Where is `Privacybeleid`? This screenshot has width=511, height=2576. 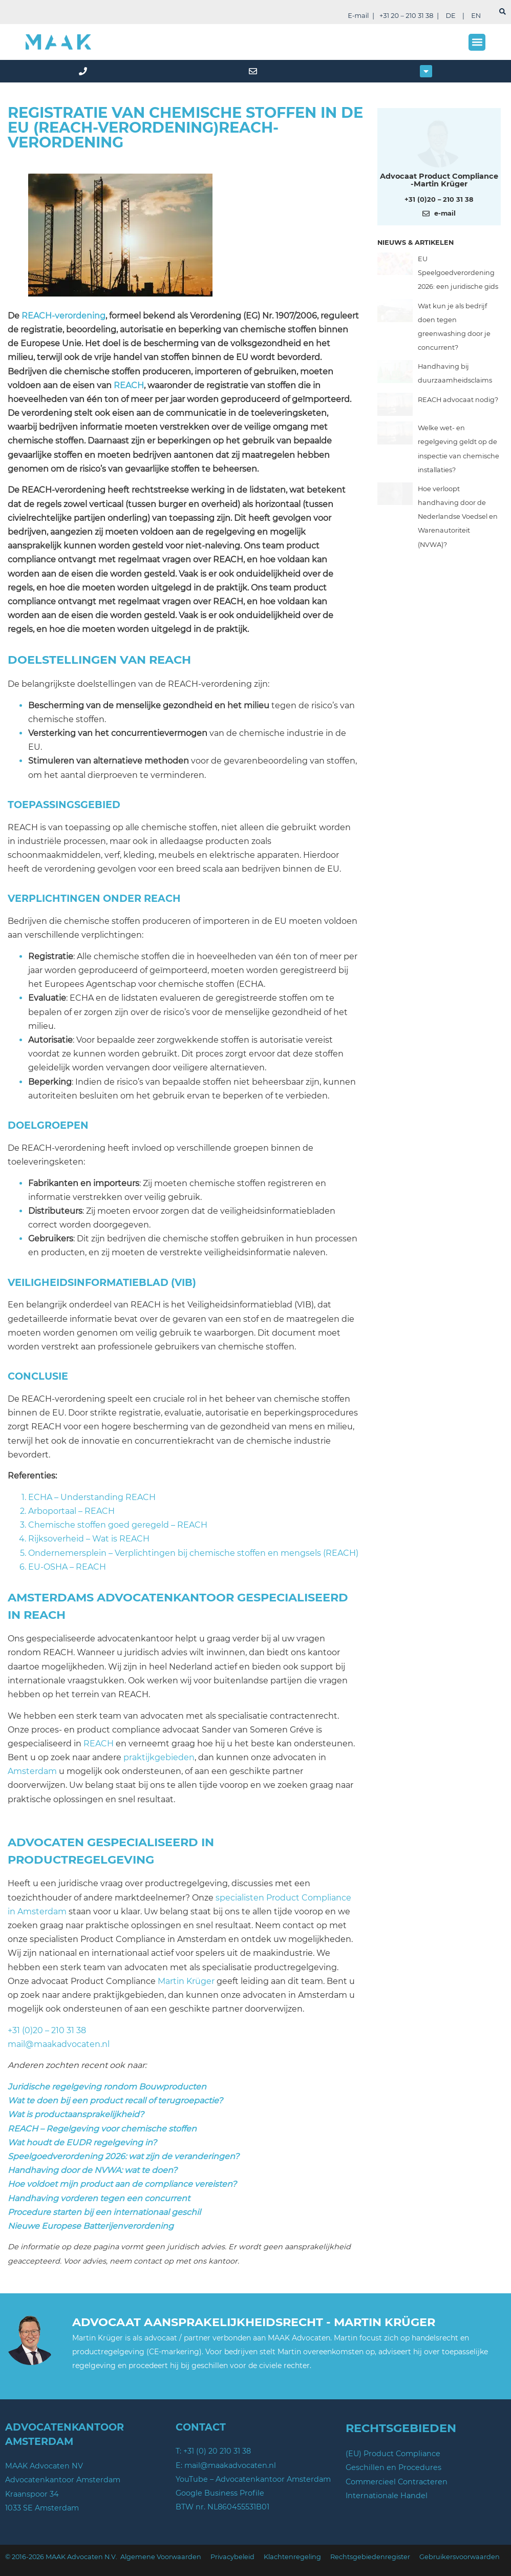 Privacybeleid is located at coordinates (232, 2557).